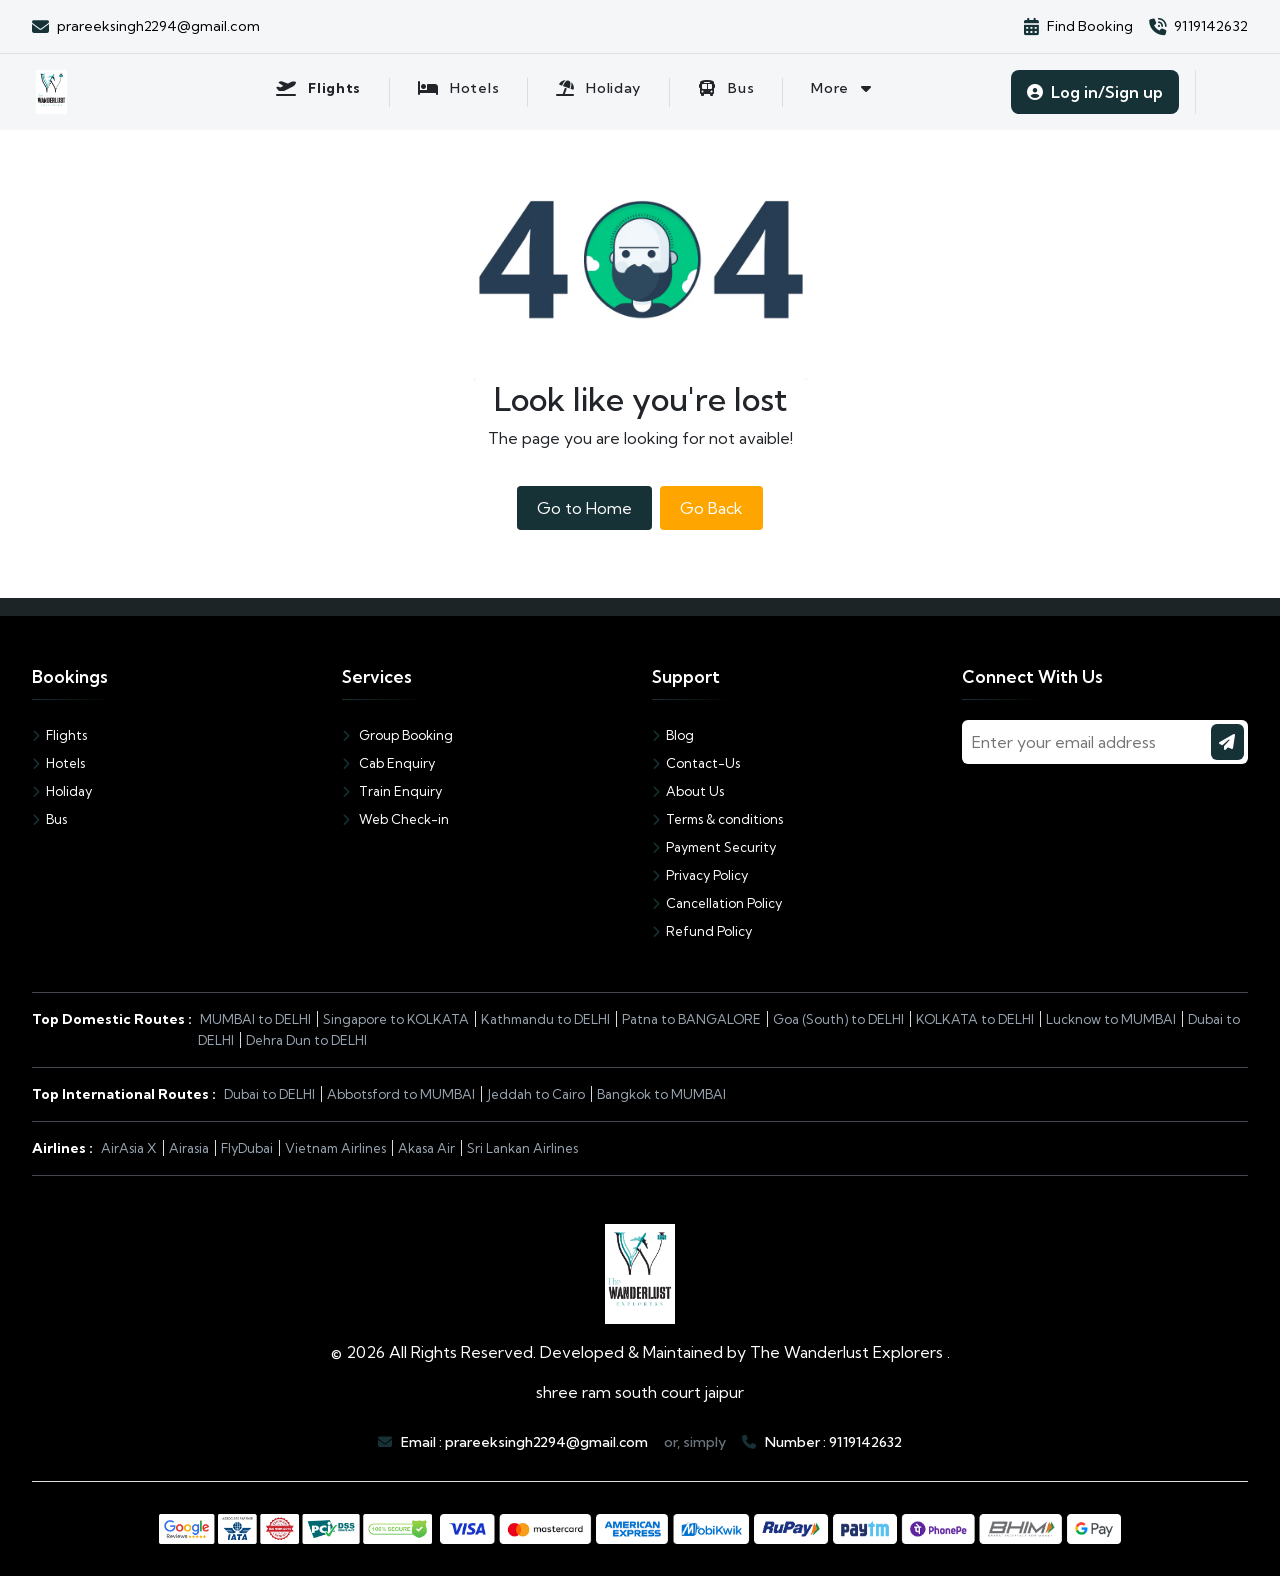 The height and width of the screenshot is (1576, 1280). I want to click on Contact-Us, so click(696, 763).